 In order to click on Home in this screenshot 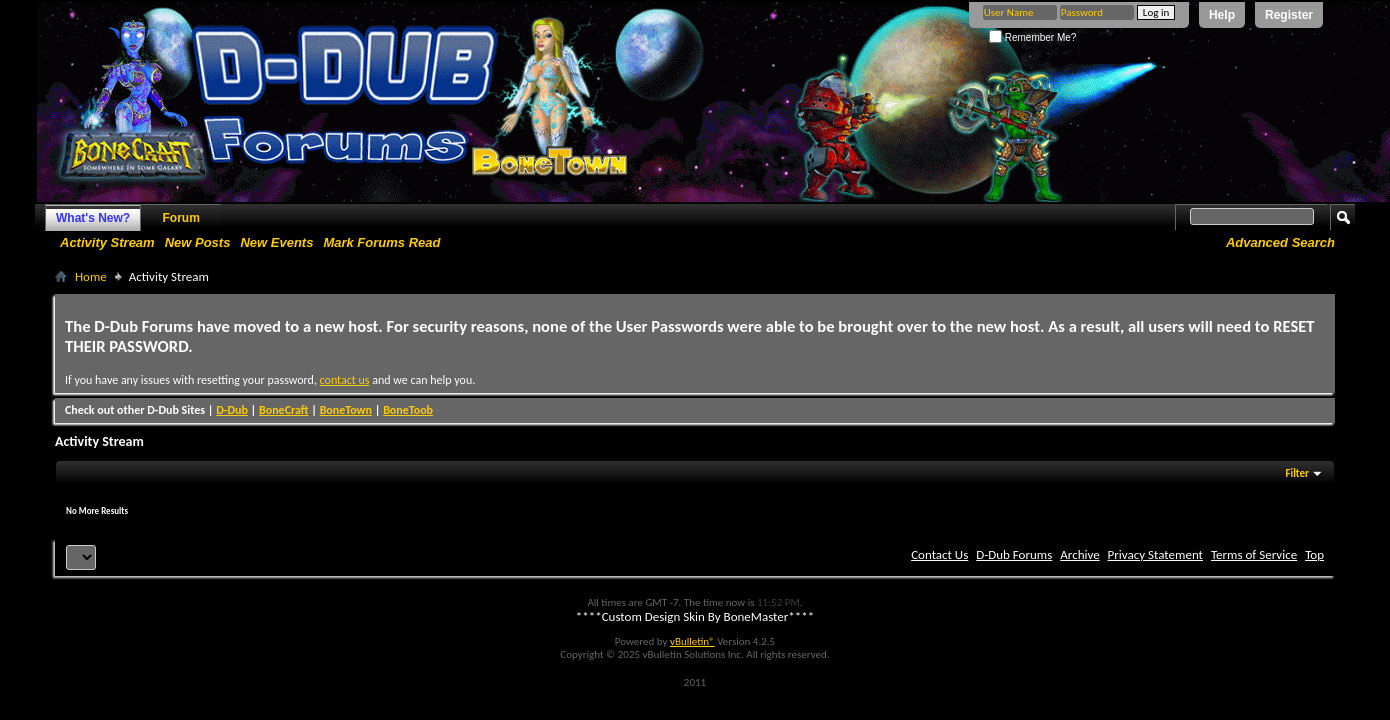, I will do `click(91, 276)`.